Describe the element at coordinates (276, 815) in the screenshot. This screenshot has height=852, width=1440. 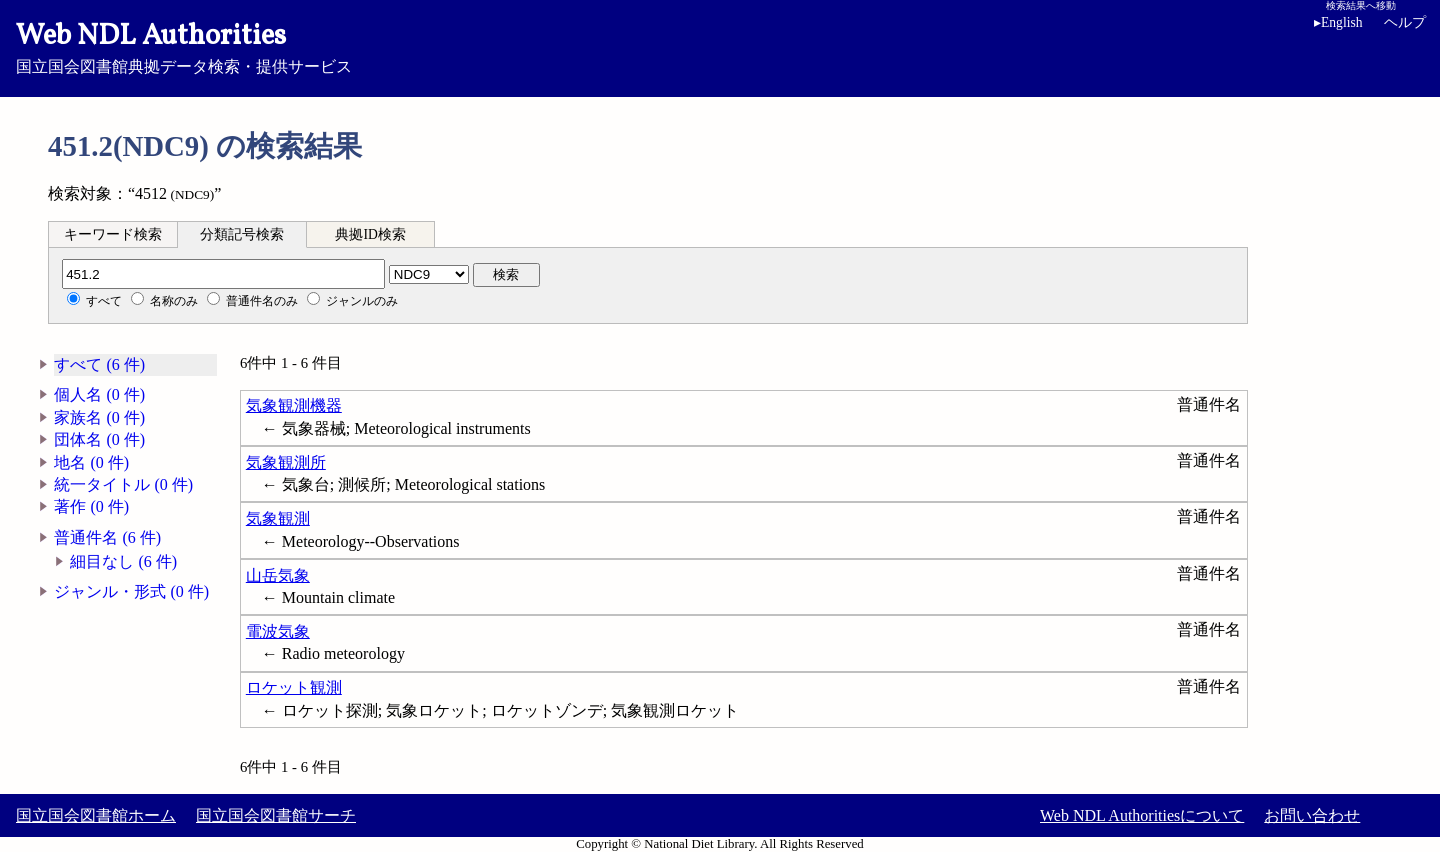
I see `国立国会図書館サーチ` at that location.